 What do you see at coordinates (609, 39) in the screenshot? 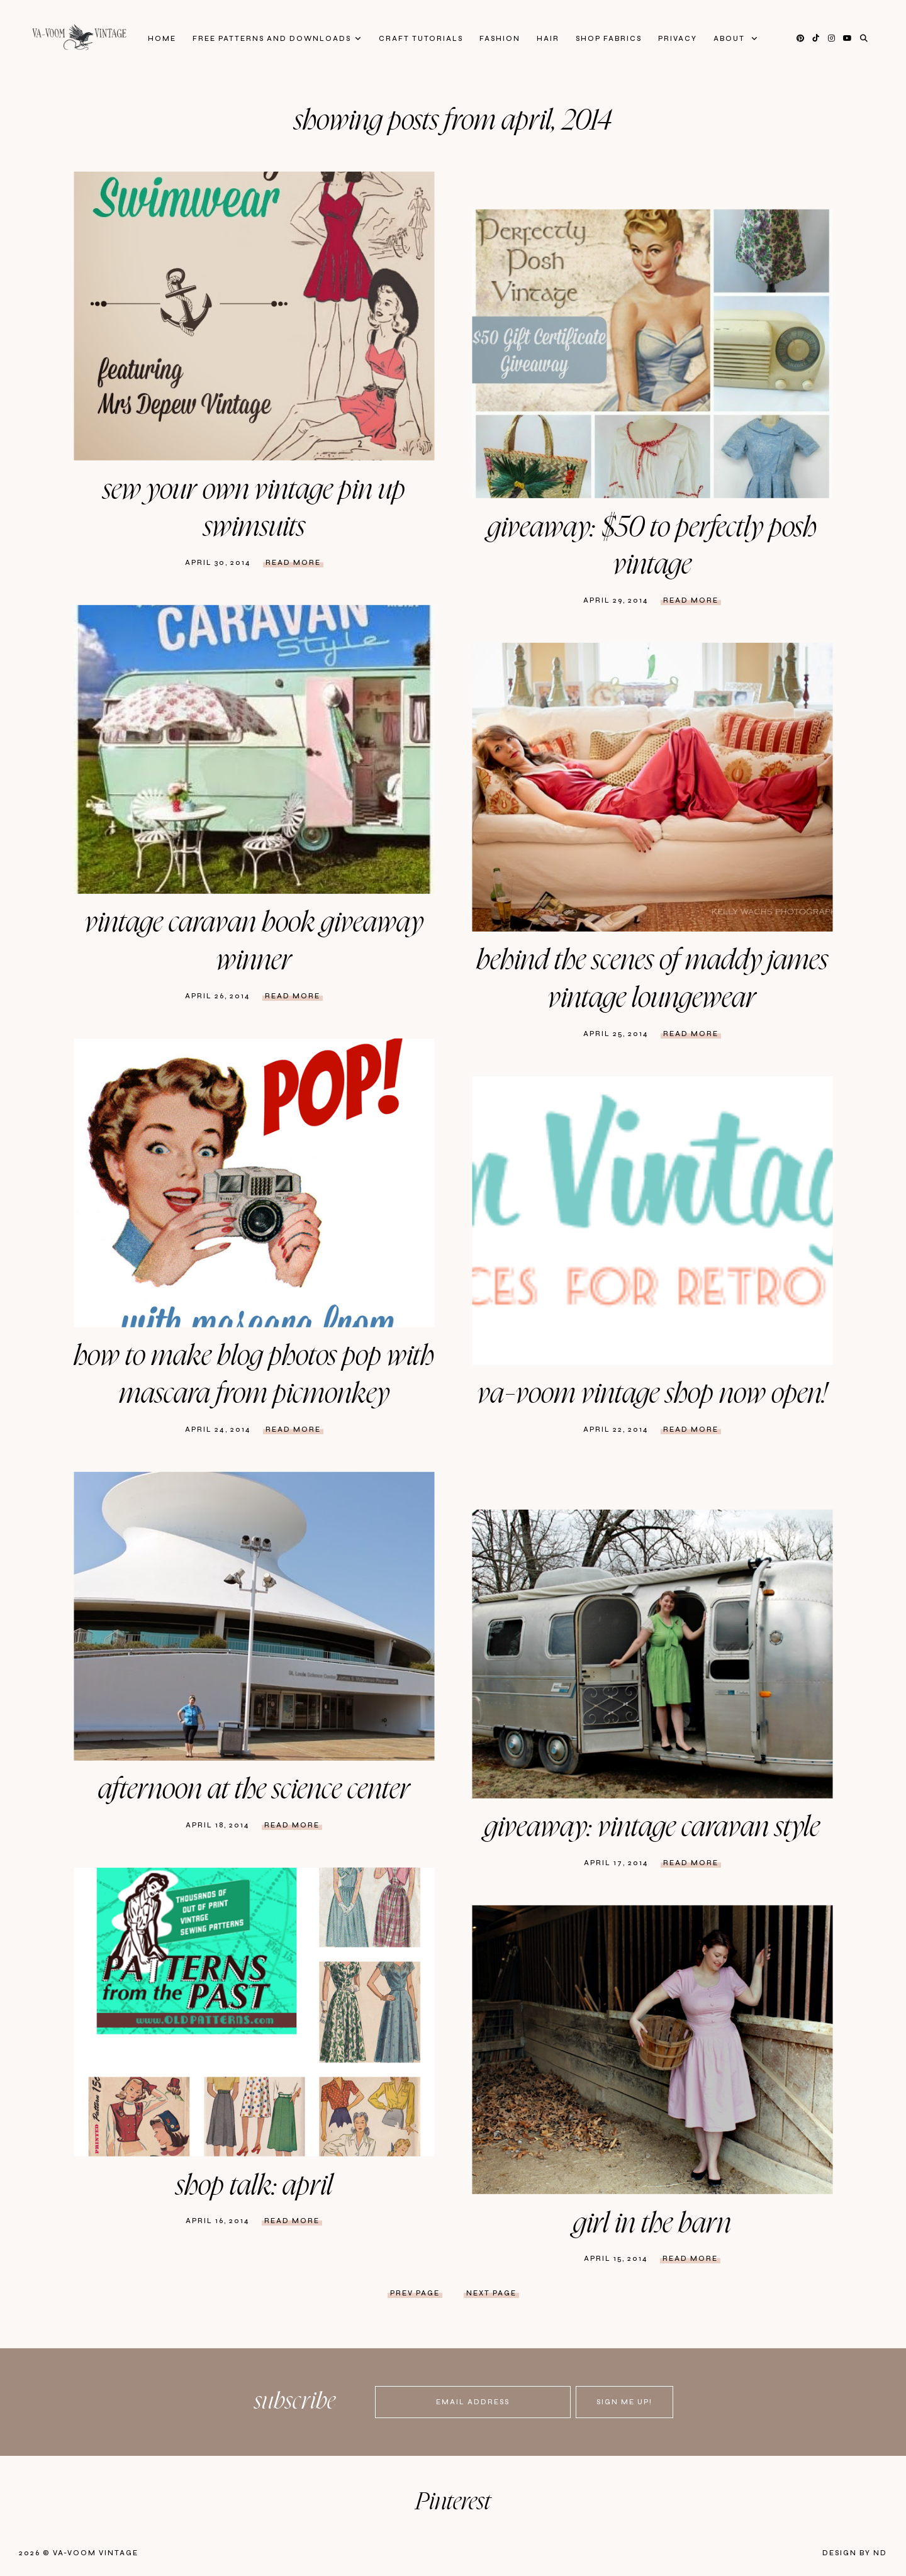
I see `Shop Fabrics` at bounding box center [609, 39].